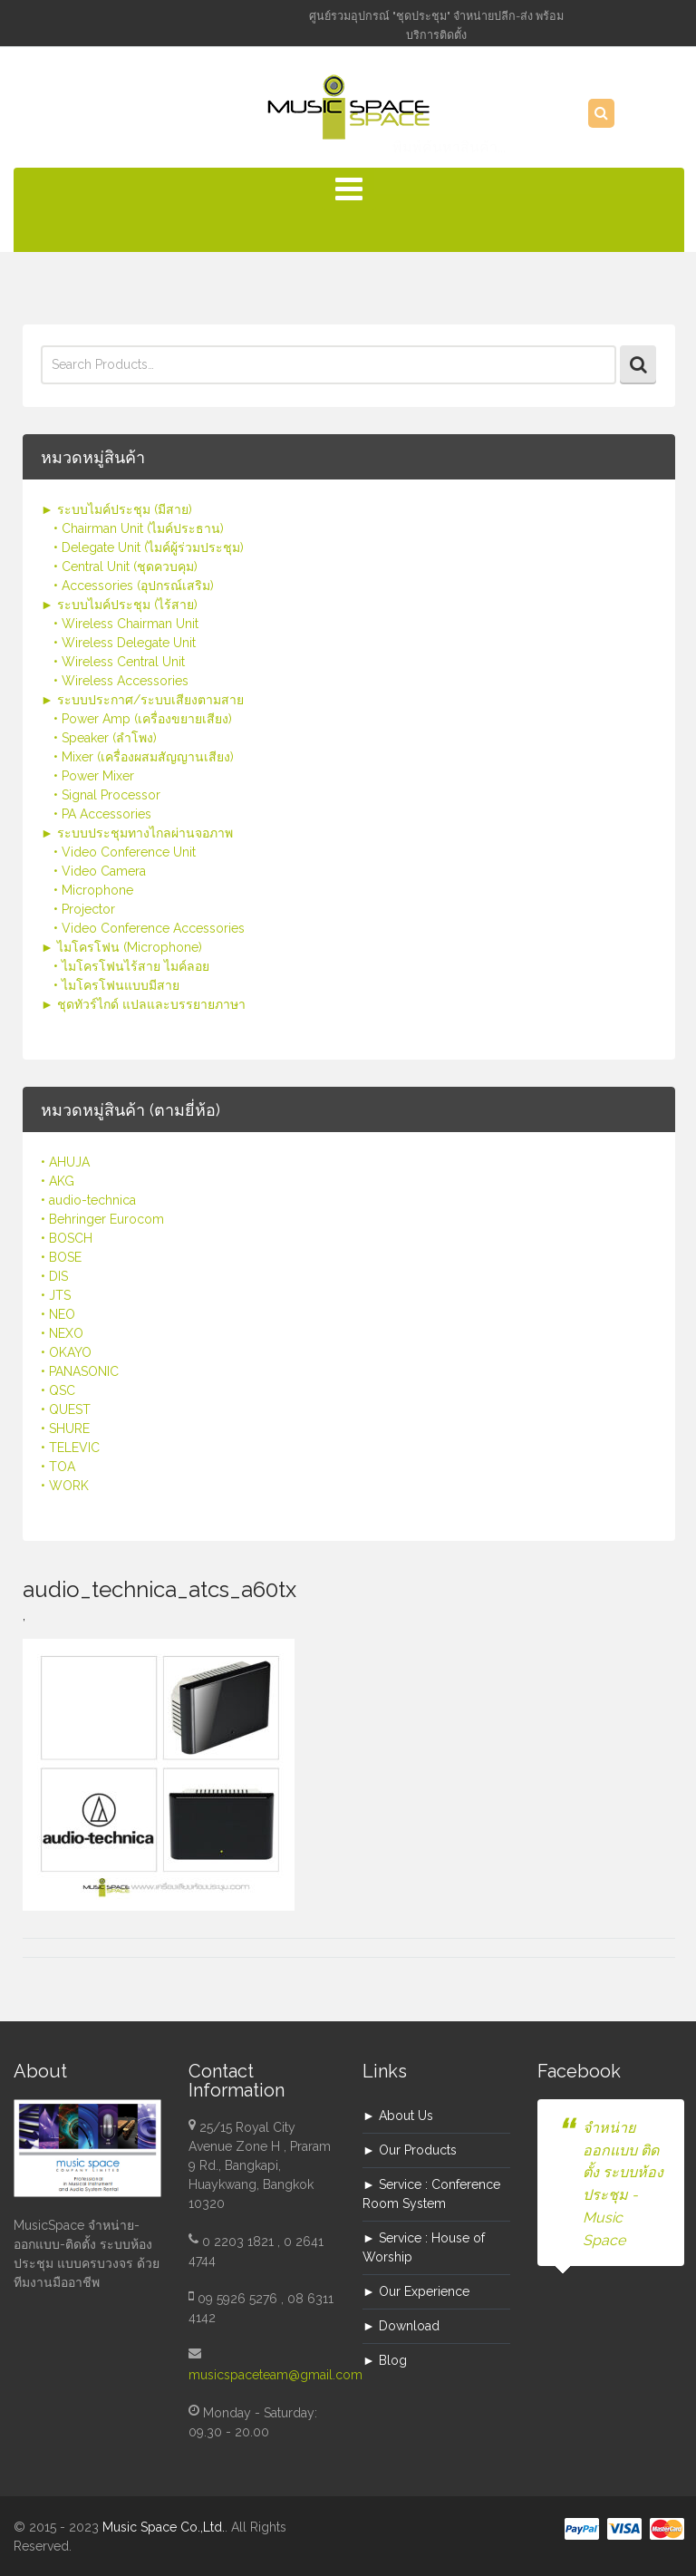 The width and height of the screenshot is (696, 2576). I want to click on • PANASONIC, so click(80, 1371).